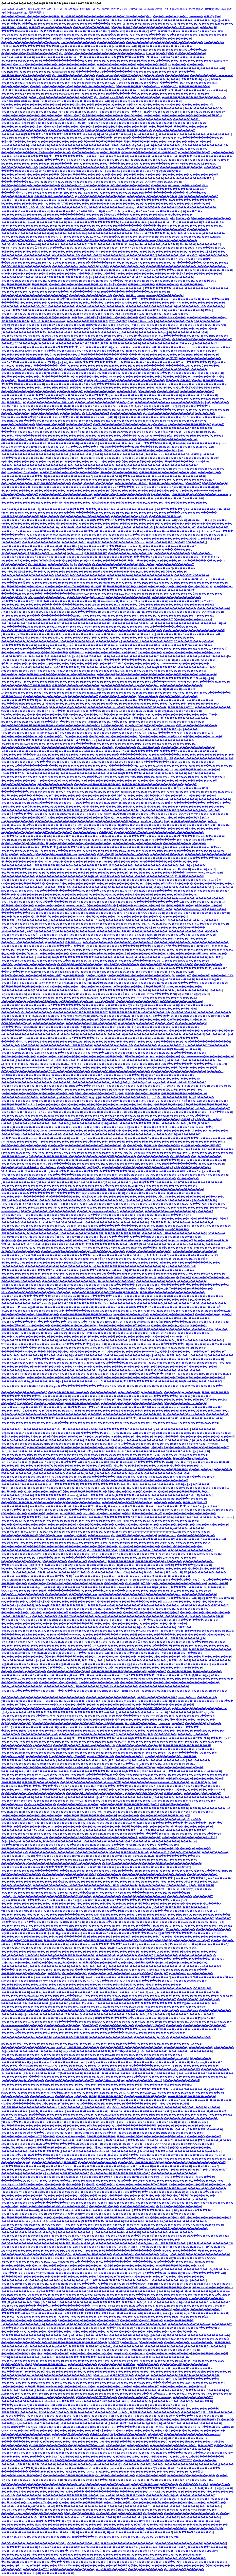  I want to click on ���޳�a��Ƭ����www, so click(116, 2276).